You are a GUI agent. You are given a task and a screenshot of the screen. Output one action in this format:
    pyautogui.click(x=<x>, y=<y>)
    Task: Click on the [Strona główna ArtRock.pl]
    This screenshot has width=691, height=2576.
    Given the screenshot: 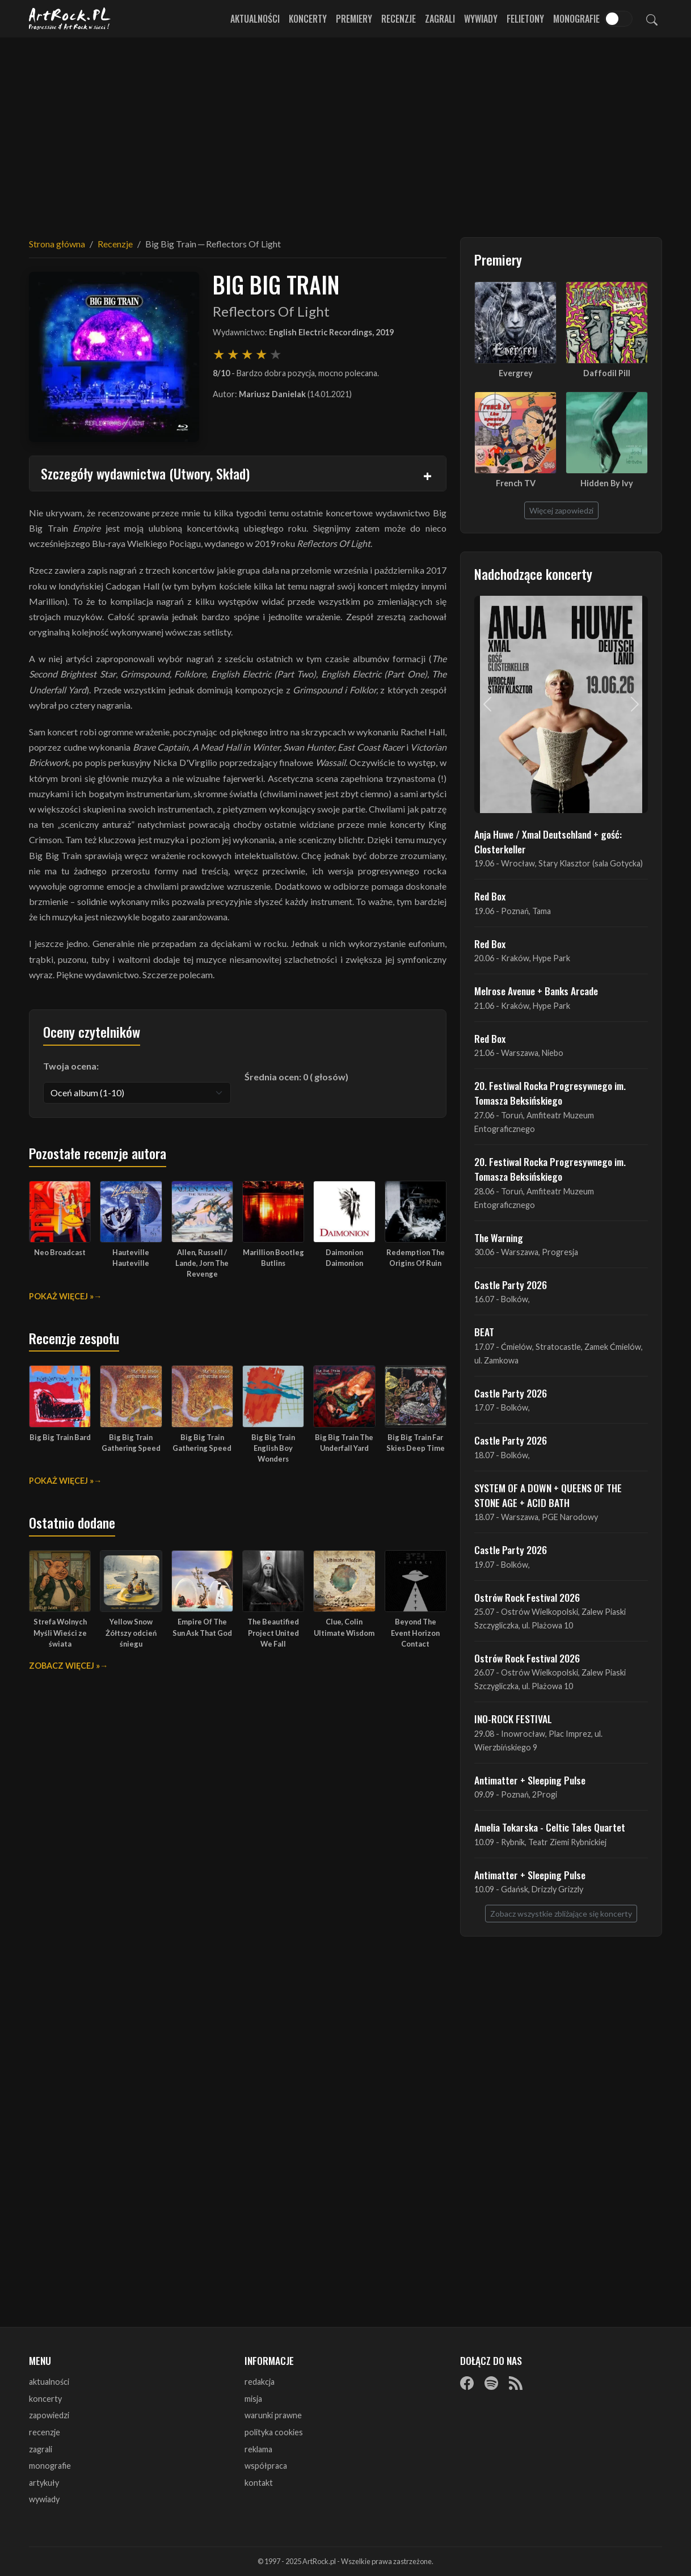 What is the action you would take?
    pyautogui.click(x=70, y=19)
    